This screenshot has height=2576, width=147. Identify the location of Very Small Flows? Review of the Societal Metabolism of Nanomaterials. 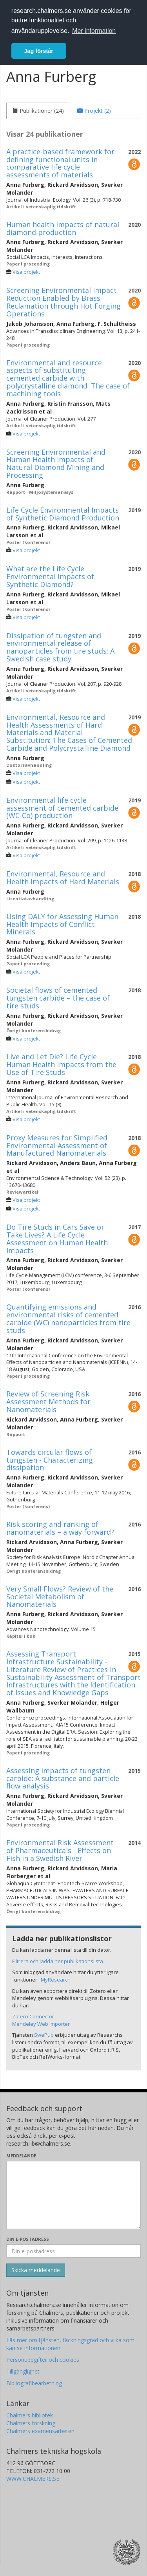
(59, 1596).